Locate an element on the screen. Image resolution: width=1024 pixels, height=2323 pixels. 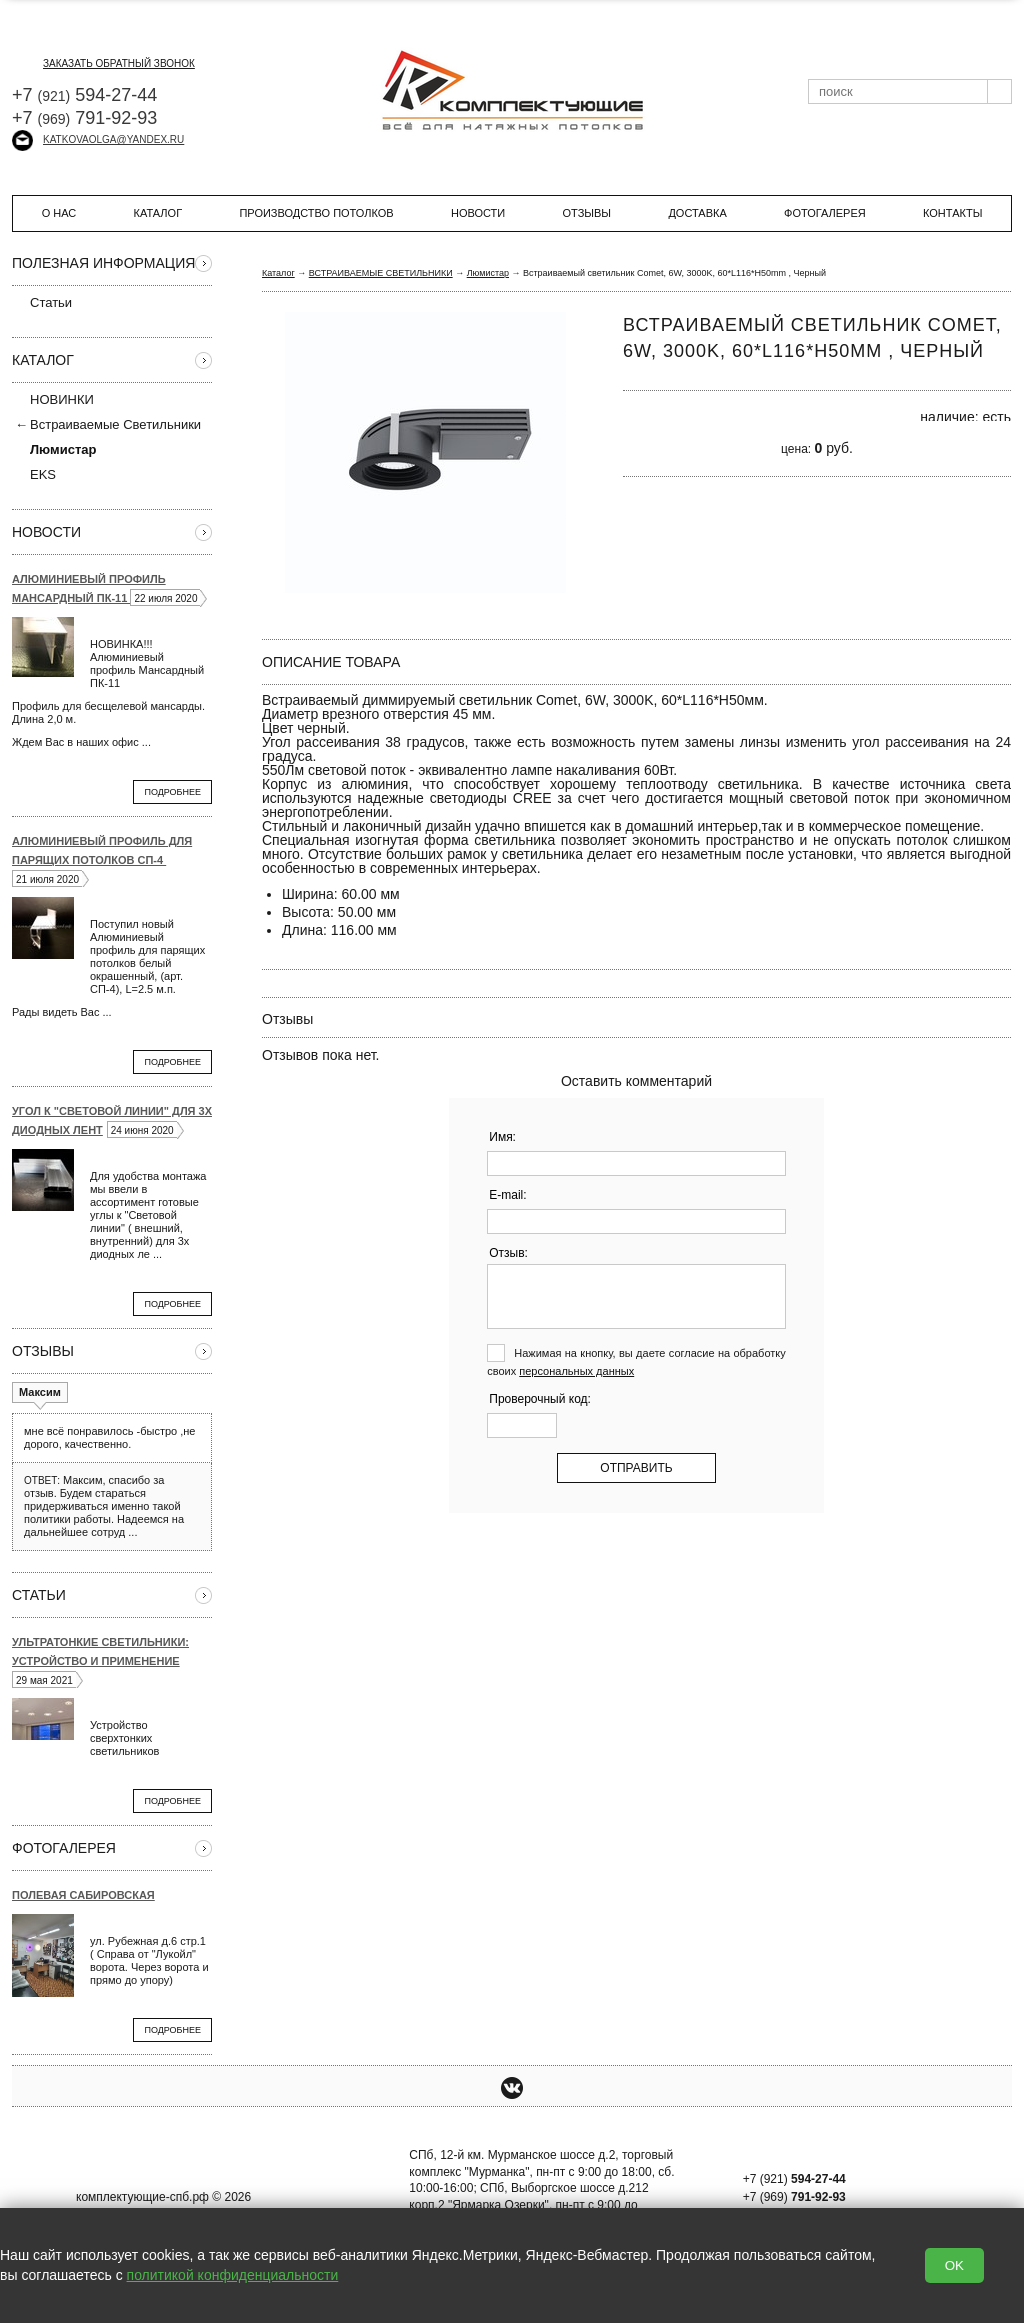
НОВИНКИ is located at coordinates (62, 399).